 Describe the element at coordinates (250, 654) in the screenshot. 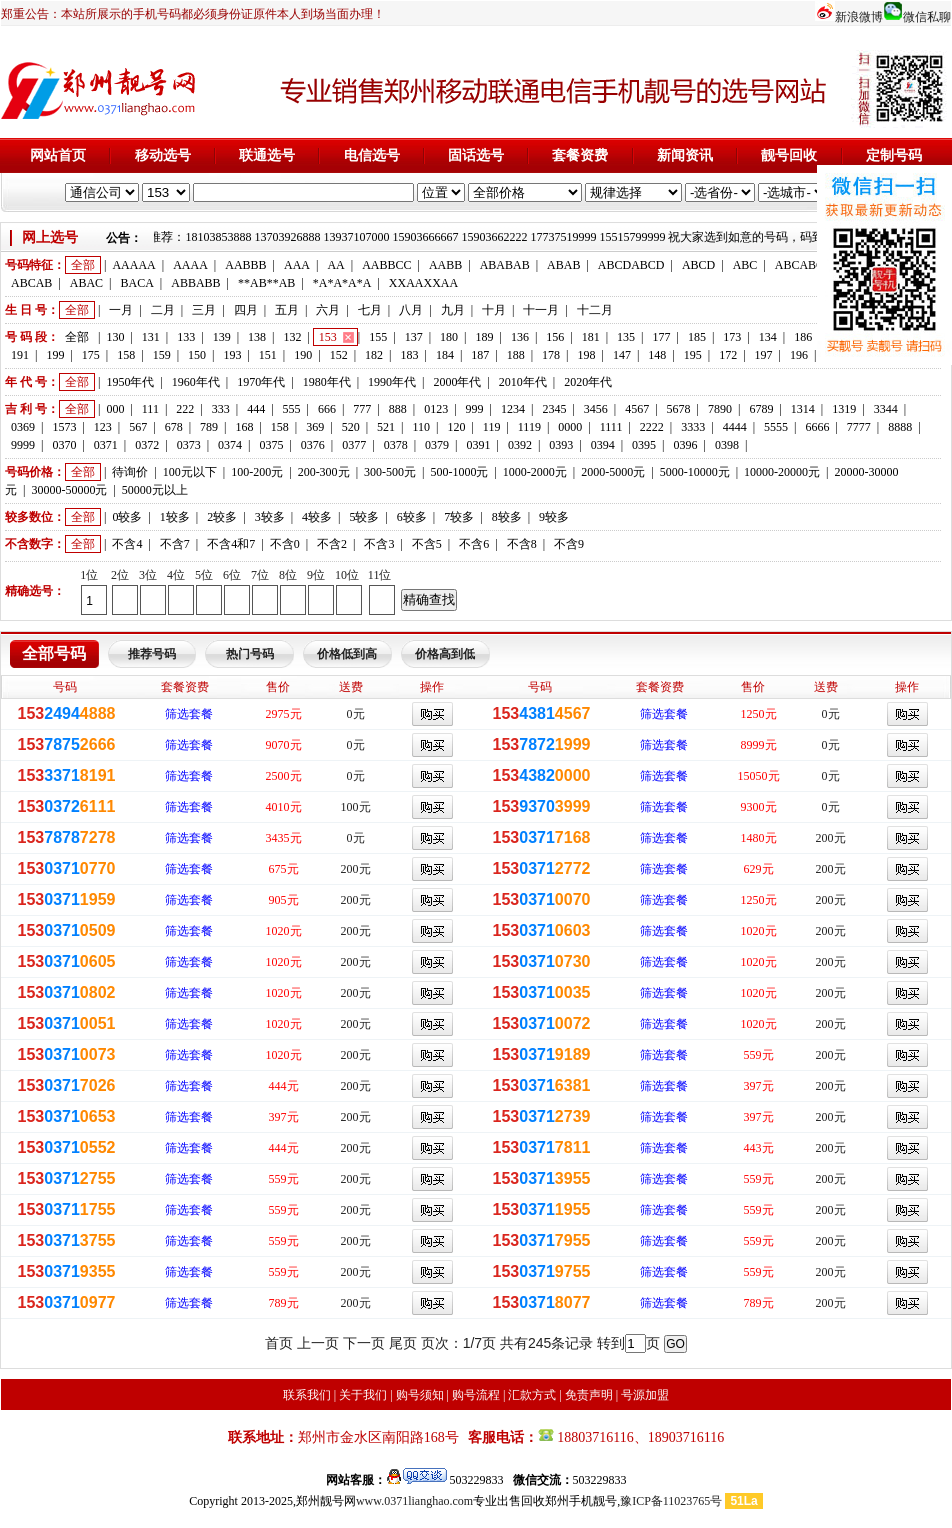

I see `热门号码` at that location.